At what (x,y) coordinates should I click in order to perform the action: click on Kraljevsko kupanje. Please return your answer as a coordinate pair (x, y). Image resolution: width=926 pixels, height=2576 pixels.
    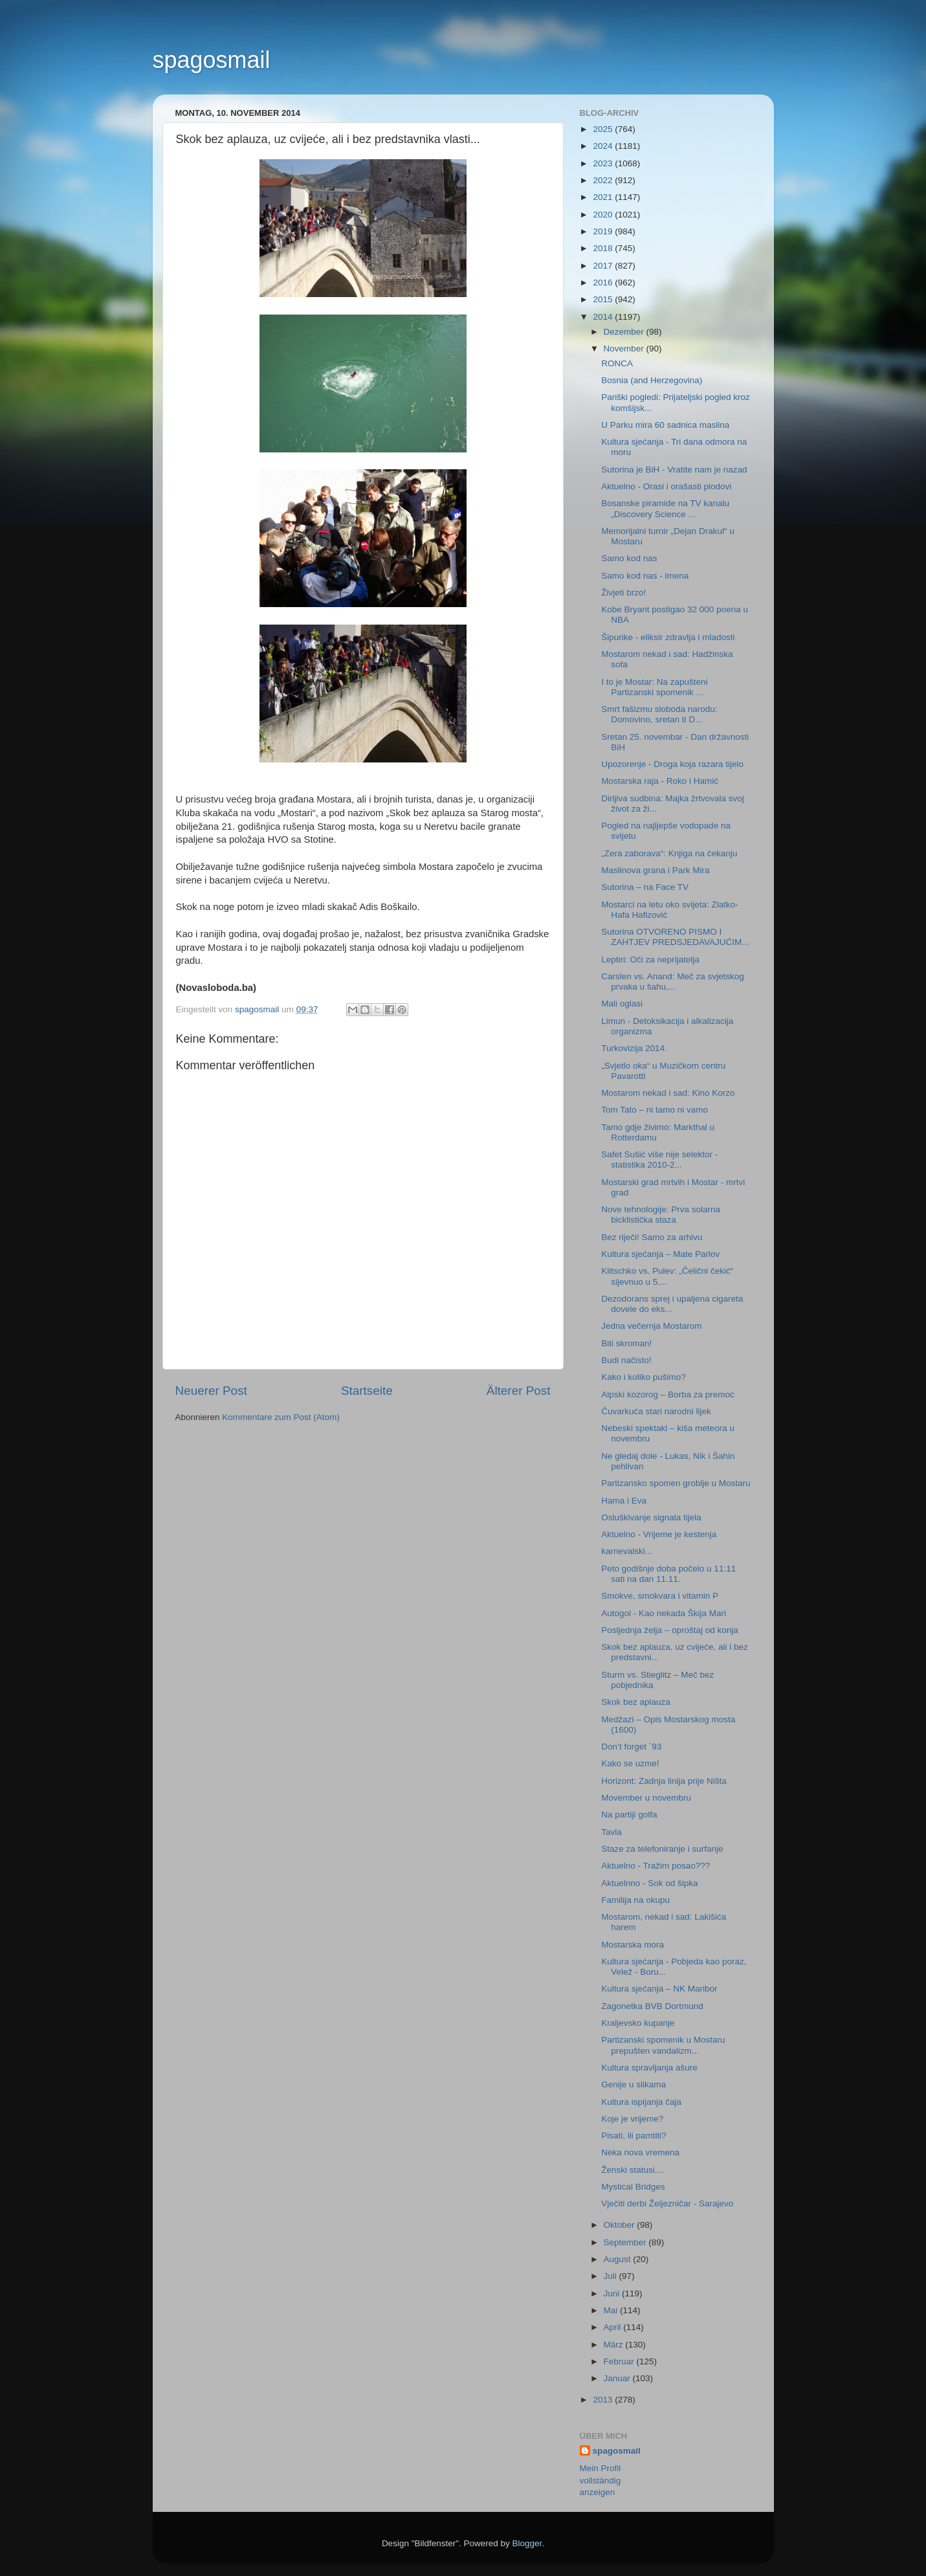
    Looking at the image, I should click on (637, 2023).